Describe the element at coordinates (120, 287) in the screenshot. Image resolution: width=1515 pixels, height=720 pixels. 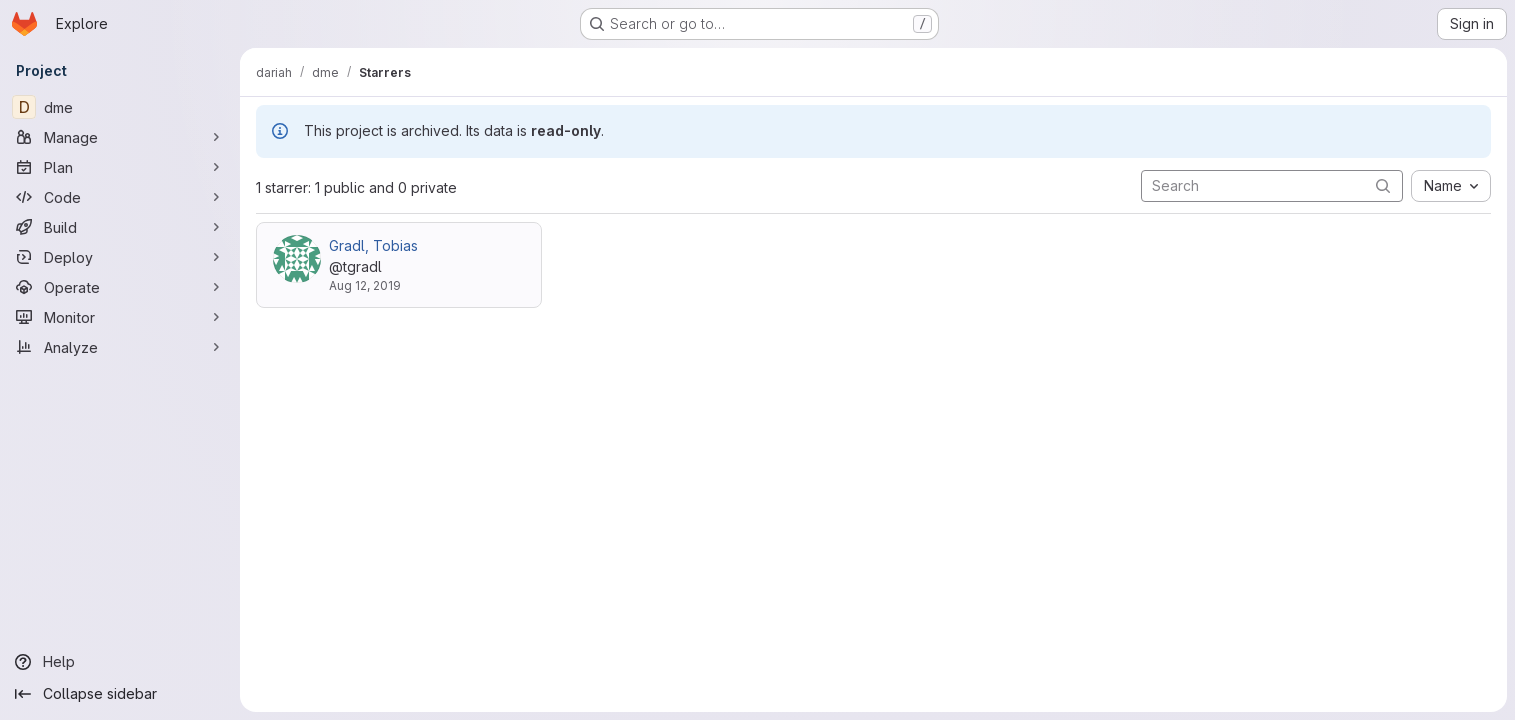
I see `[Operate]` at that location.